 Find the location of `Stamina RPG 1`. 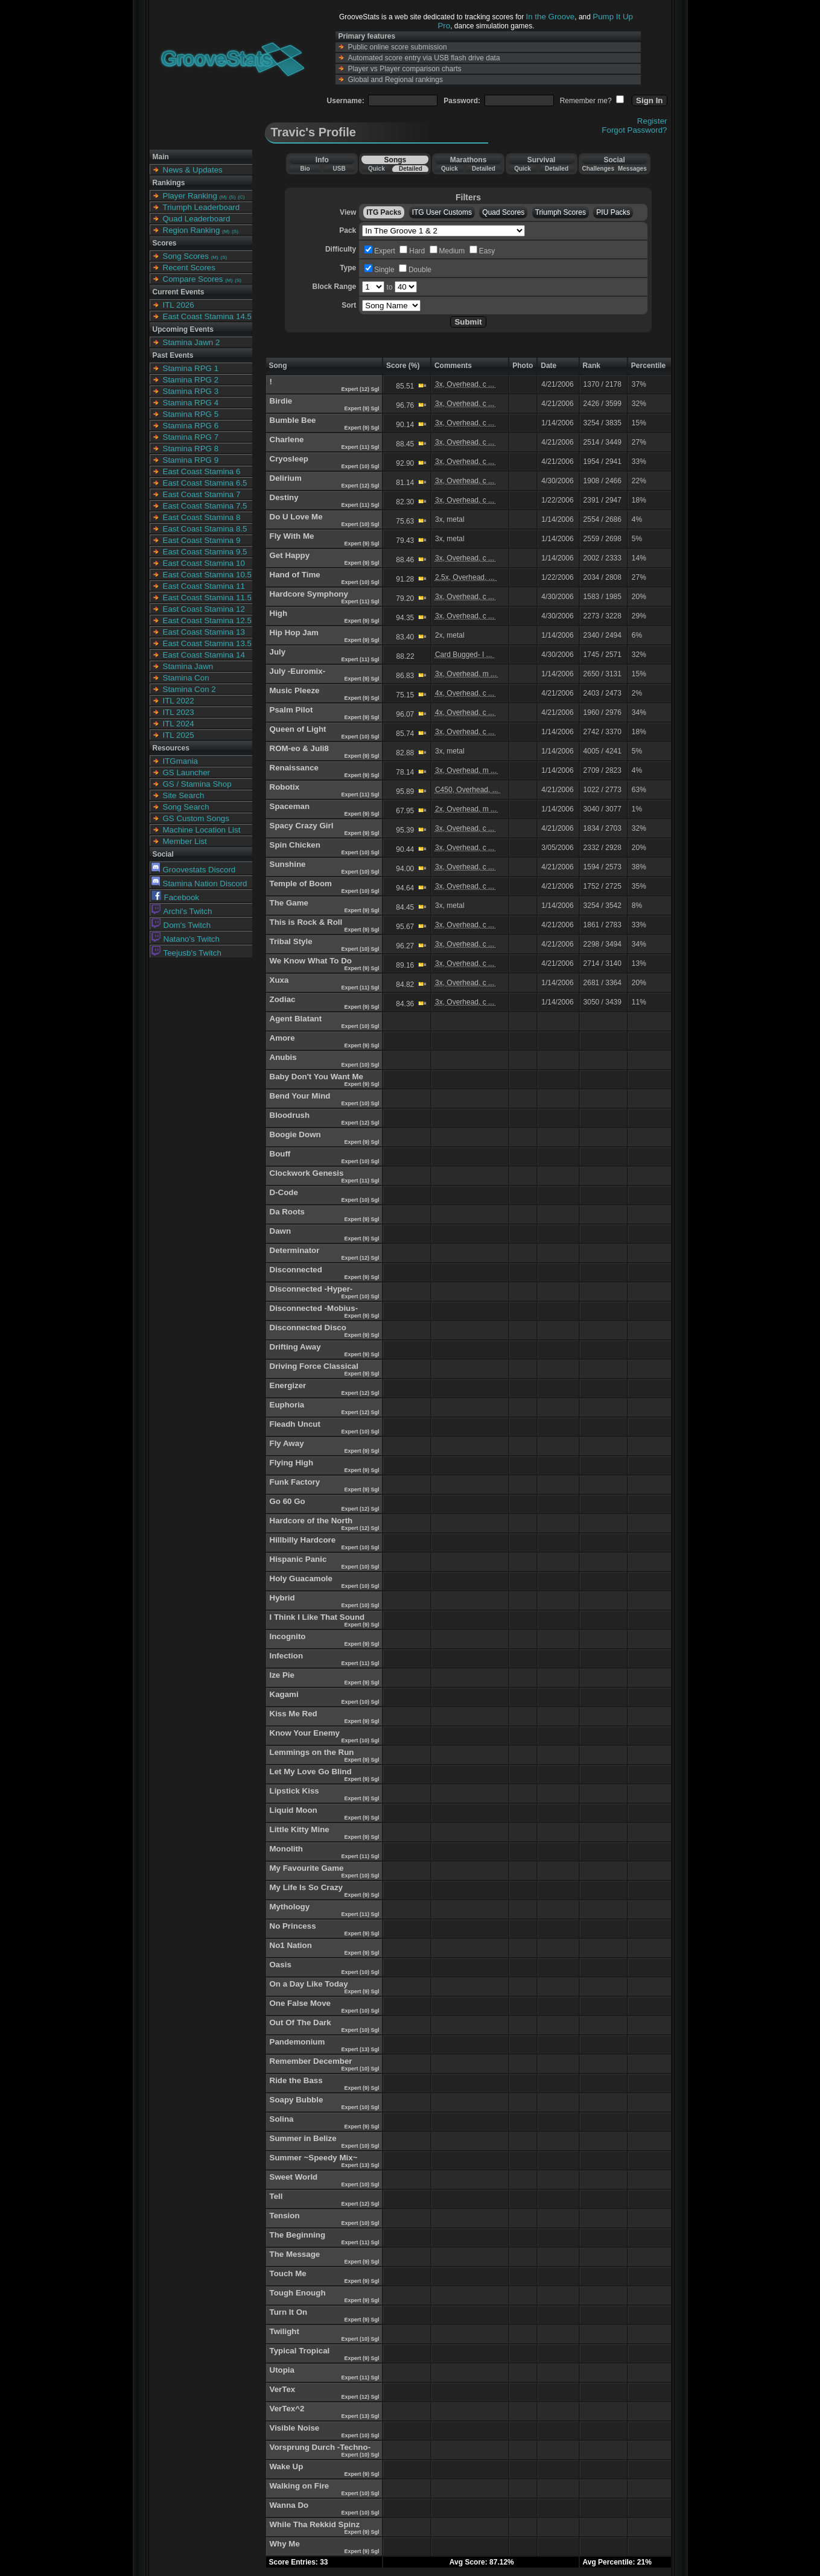

Stamina RPG 1 is located at coordinates (191, 368).